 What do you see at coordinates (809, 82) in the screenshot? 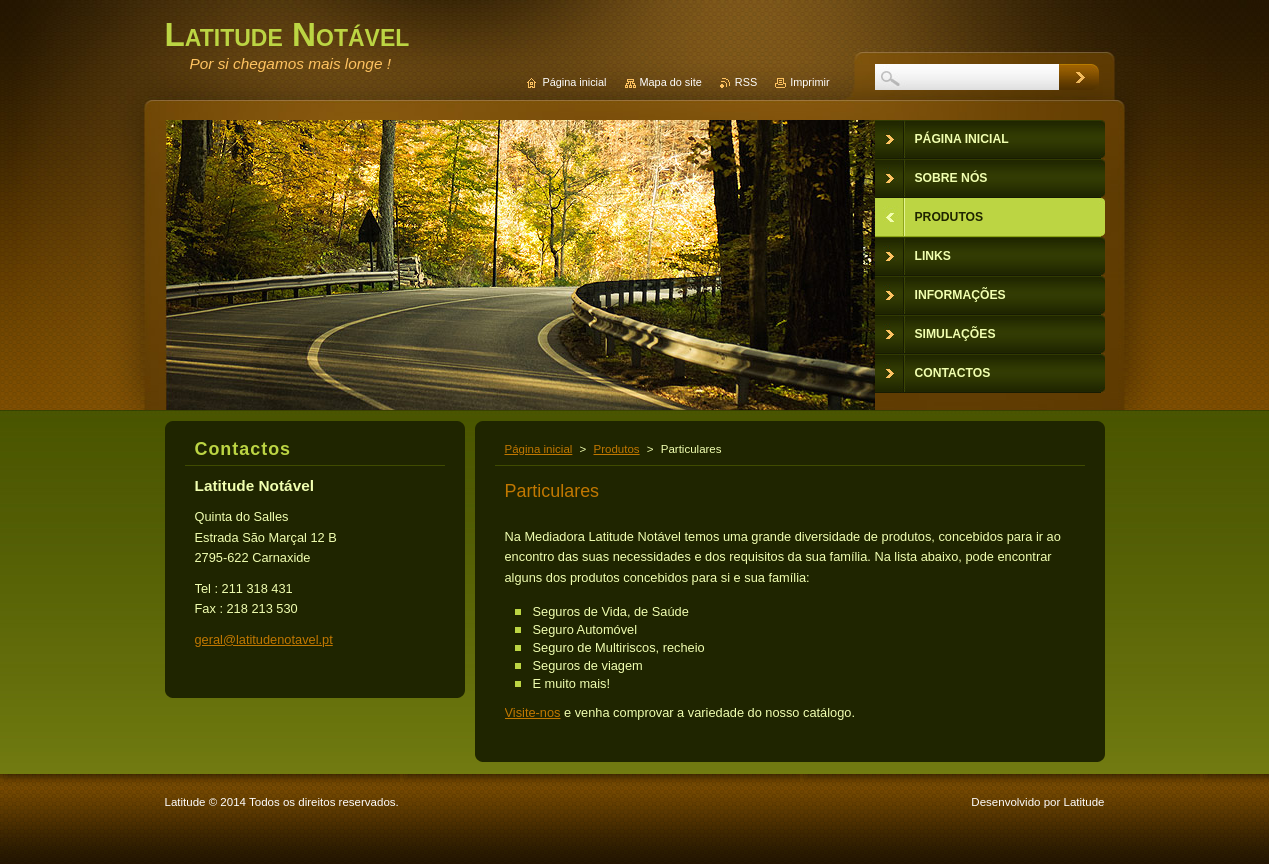
I see `Imprimir` at bounding box center [809, 82].